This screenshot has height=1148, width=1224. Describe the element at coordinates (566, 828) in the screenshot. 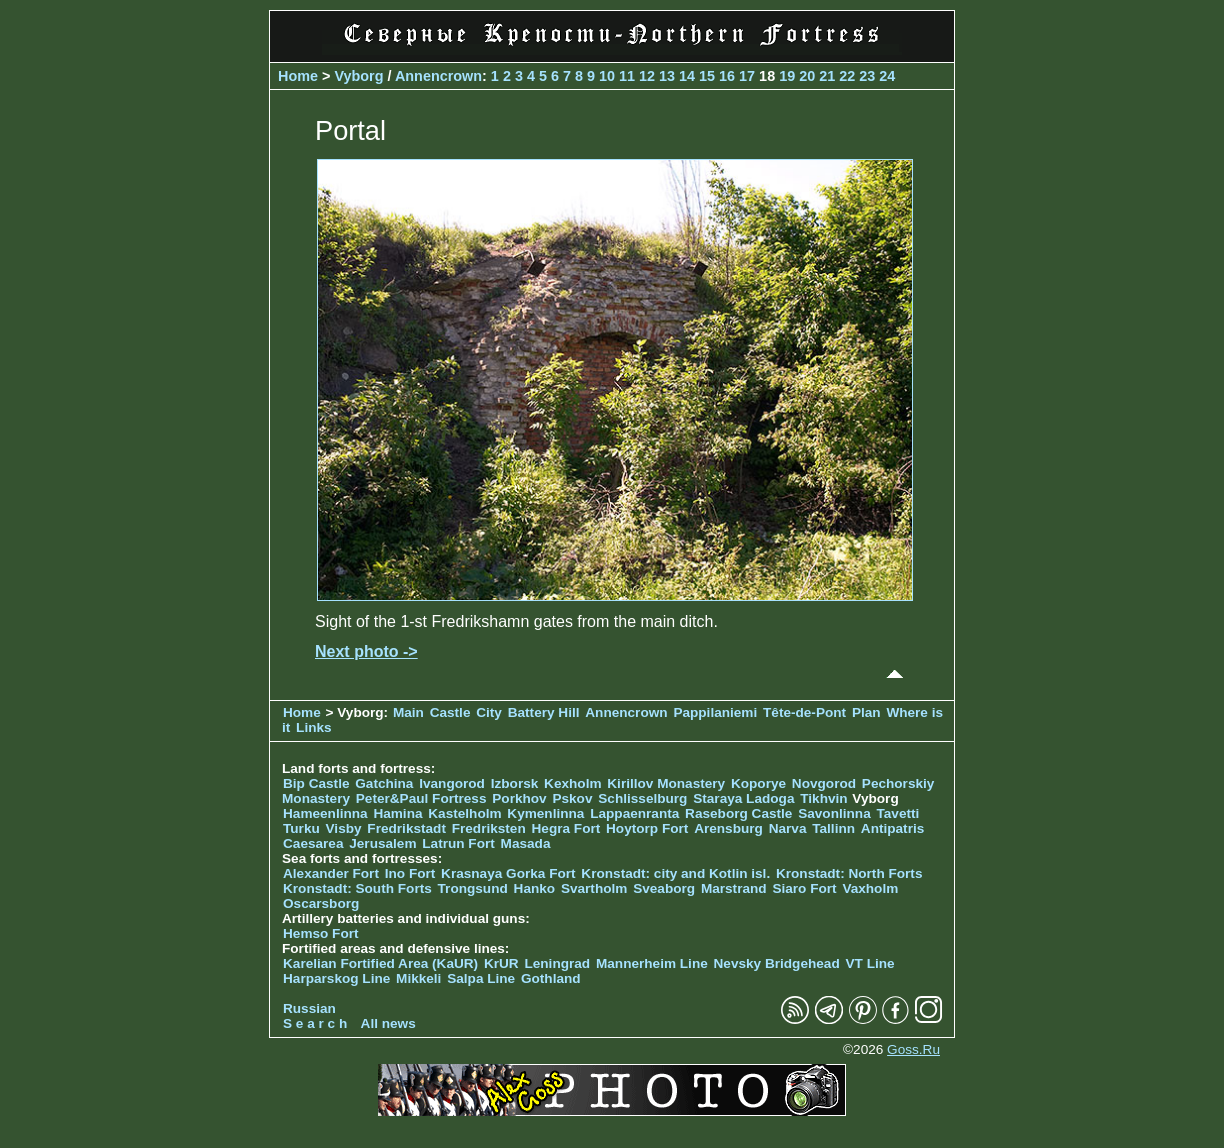

I see `Hegra Fort` at that location.